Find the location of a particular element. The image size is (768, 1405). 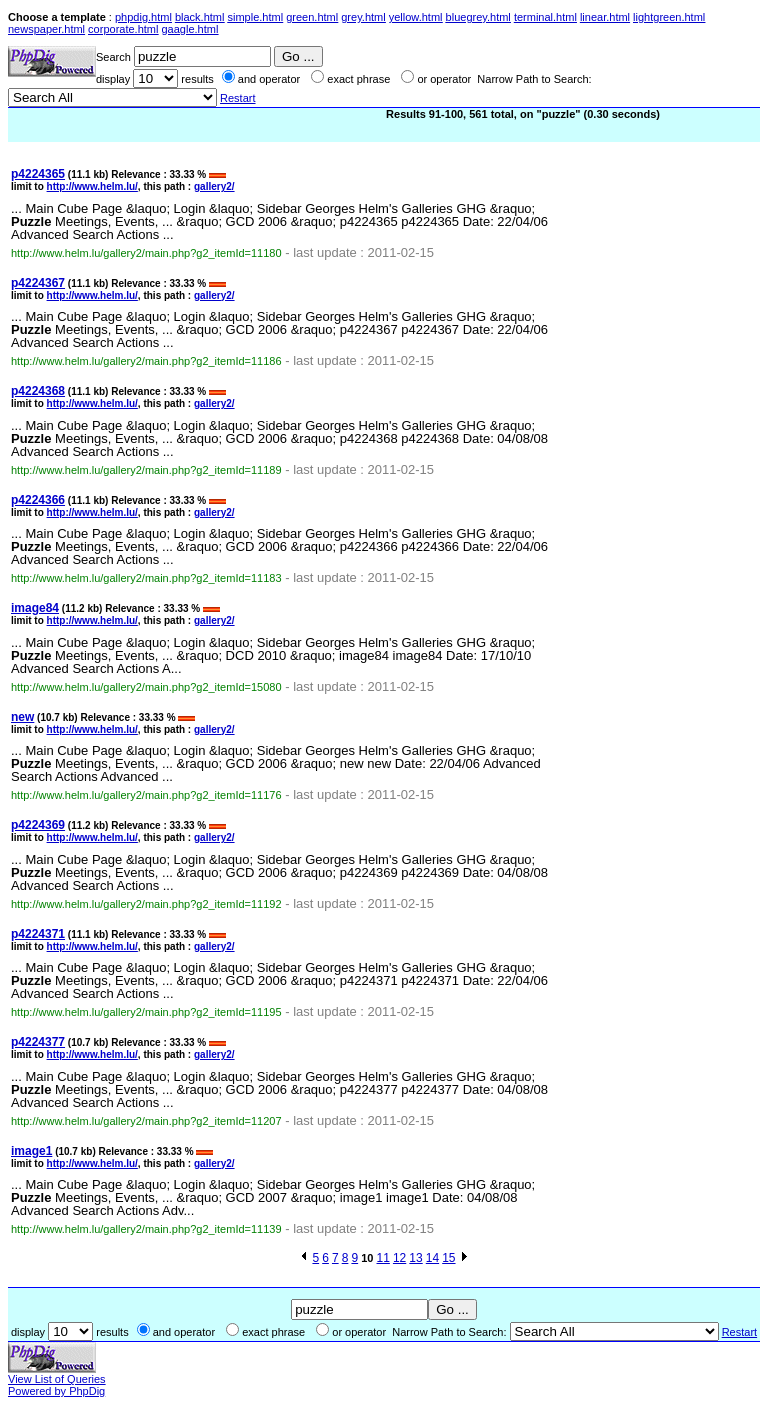

p4224367 is located at coordinates (38, 283).